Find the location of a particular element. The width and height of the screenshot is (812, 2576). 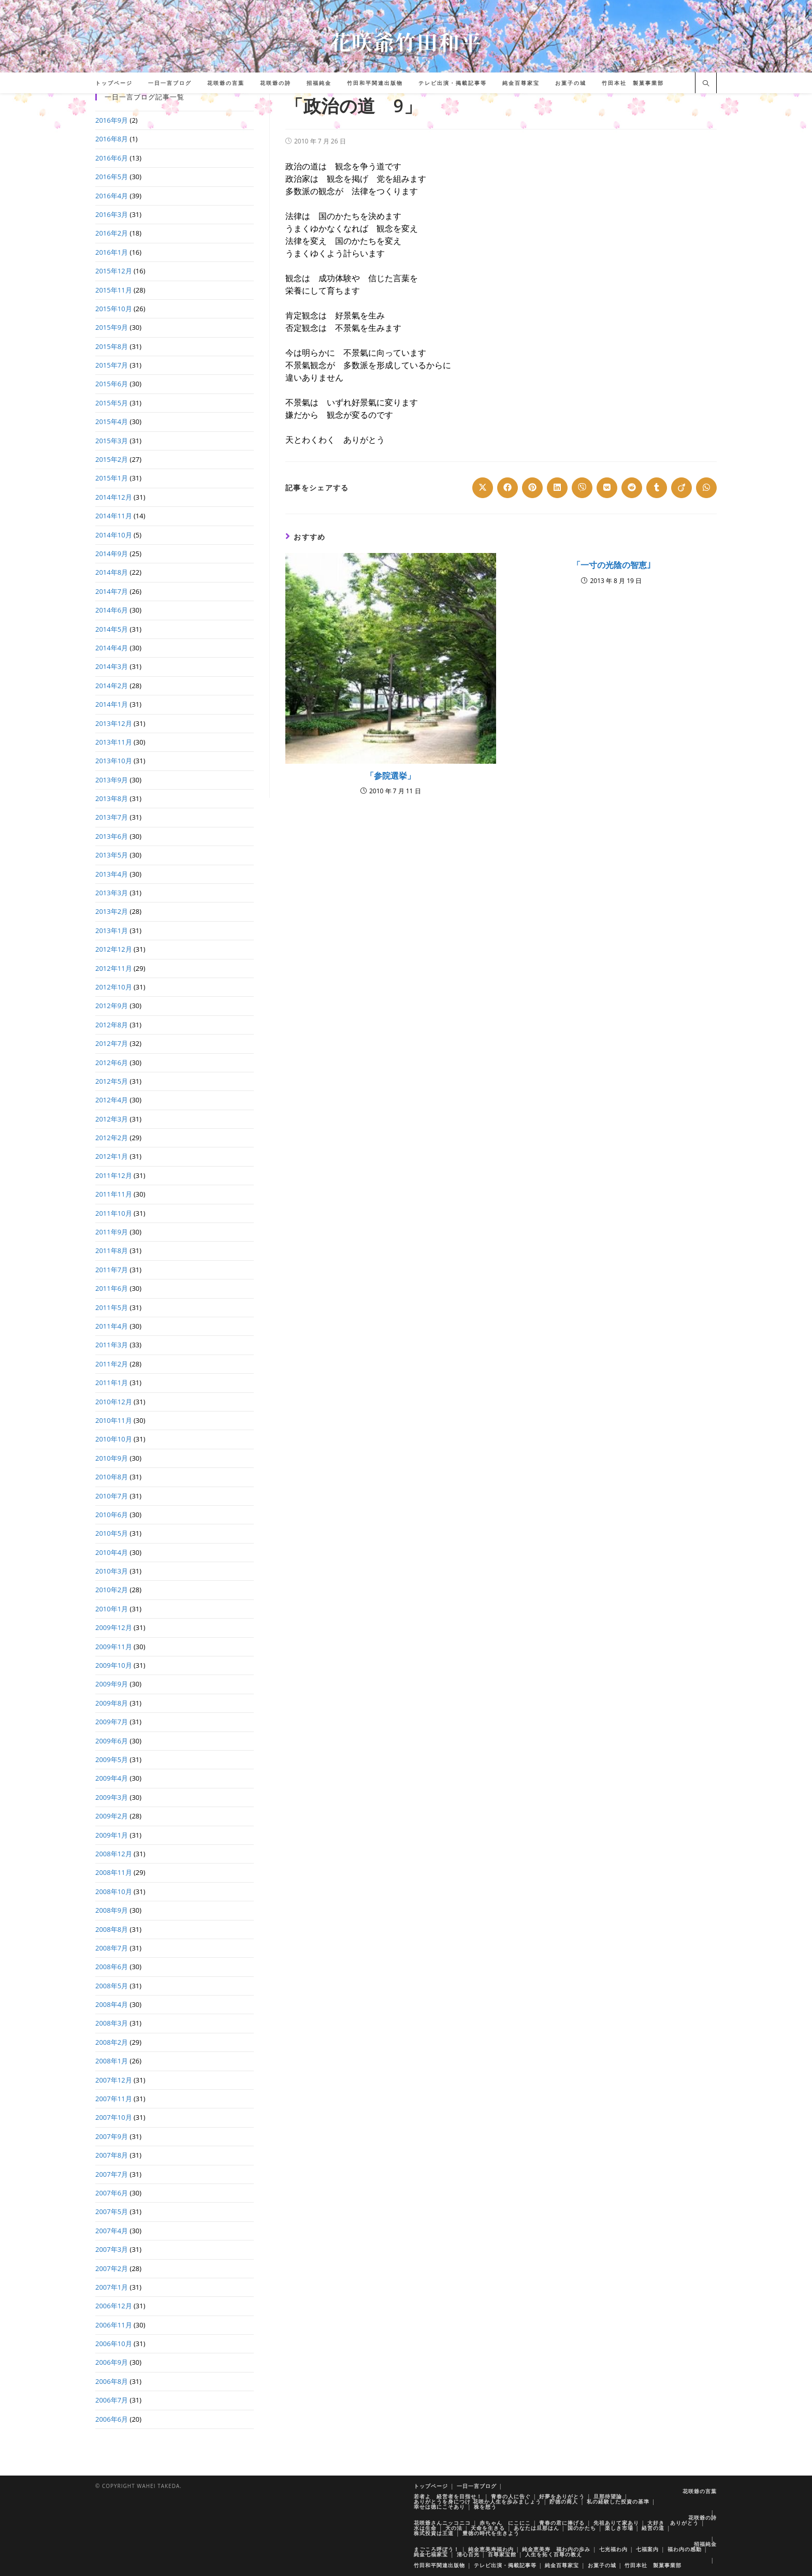

花咲爺の詩 is located at coordinates (702, 2517).